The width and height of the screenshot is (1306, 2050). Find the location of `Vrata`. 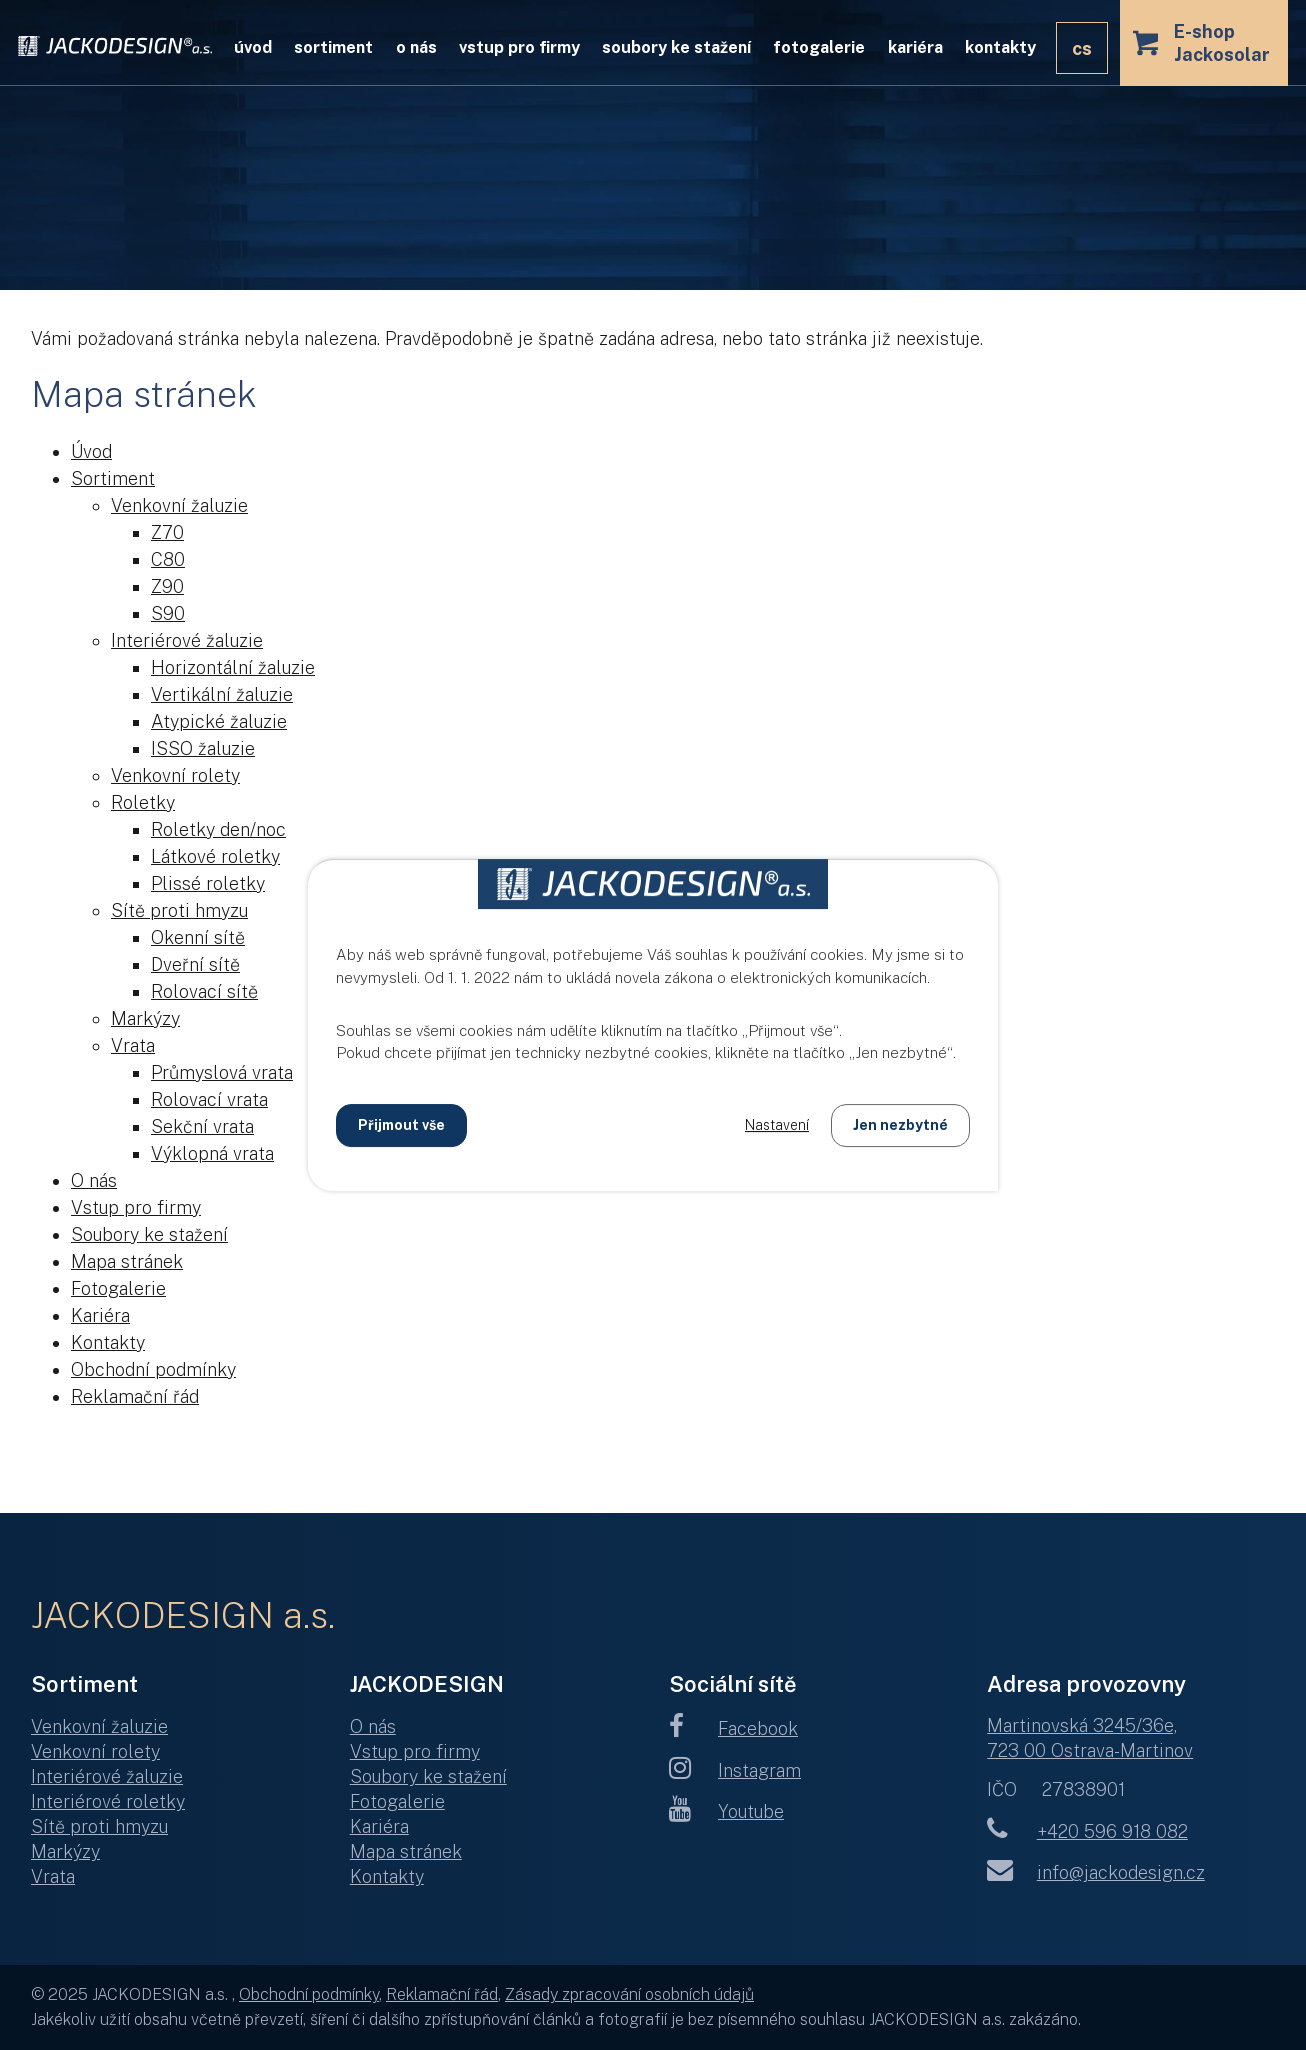

Vrata is located at coordinates (133, 1045).